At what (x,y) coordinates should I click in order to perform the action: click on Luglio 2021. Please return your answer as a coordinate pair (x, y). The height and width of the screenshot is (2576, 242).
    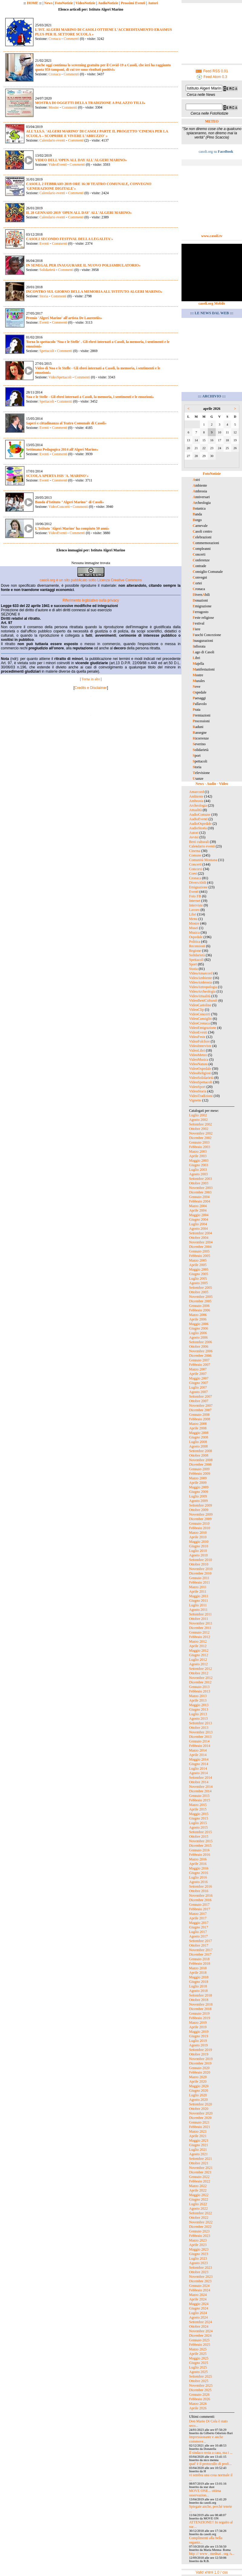
    Looking at the image, I should click on (198, 2149).